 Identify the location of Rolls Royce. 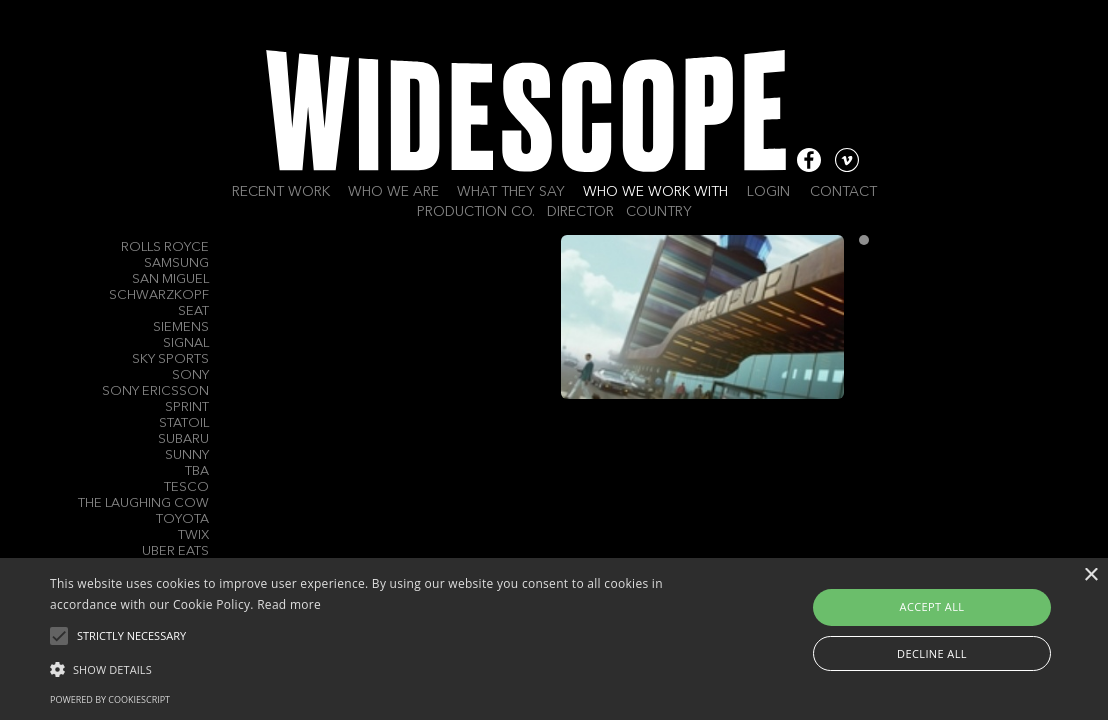
(165, 247).